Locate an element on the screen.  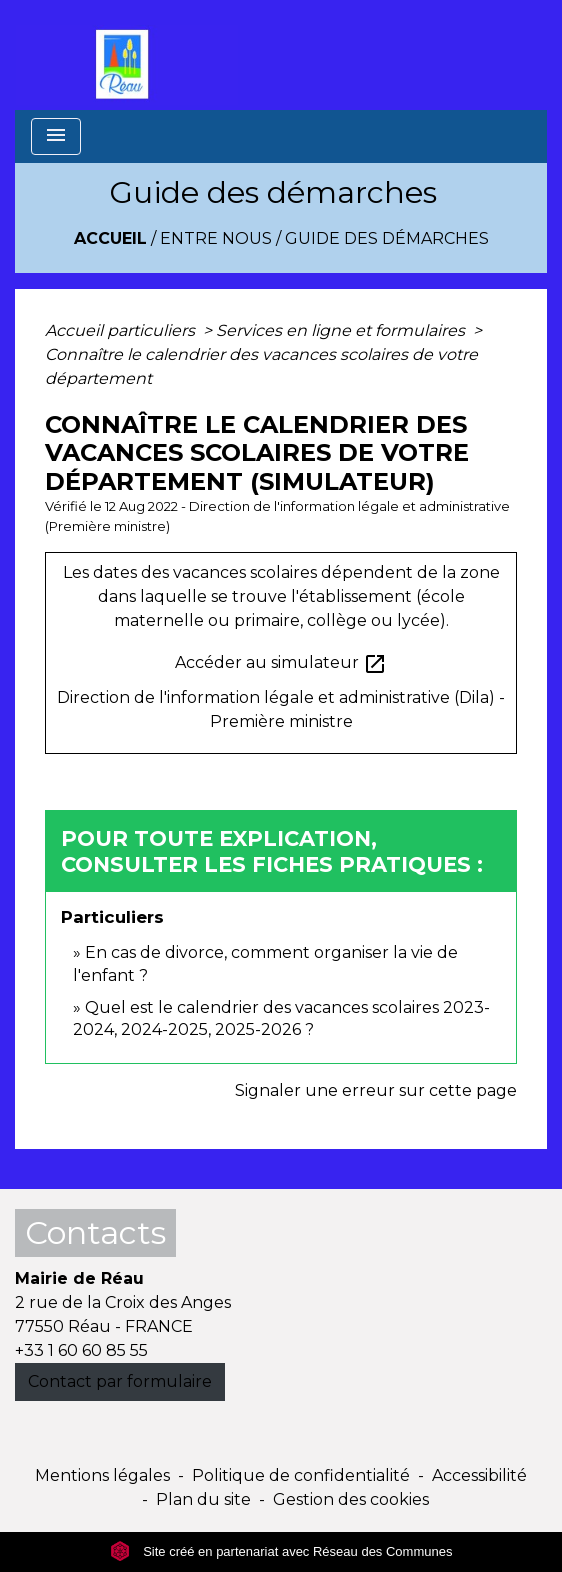
Mentions légales is located at coordinates (102, 1475).